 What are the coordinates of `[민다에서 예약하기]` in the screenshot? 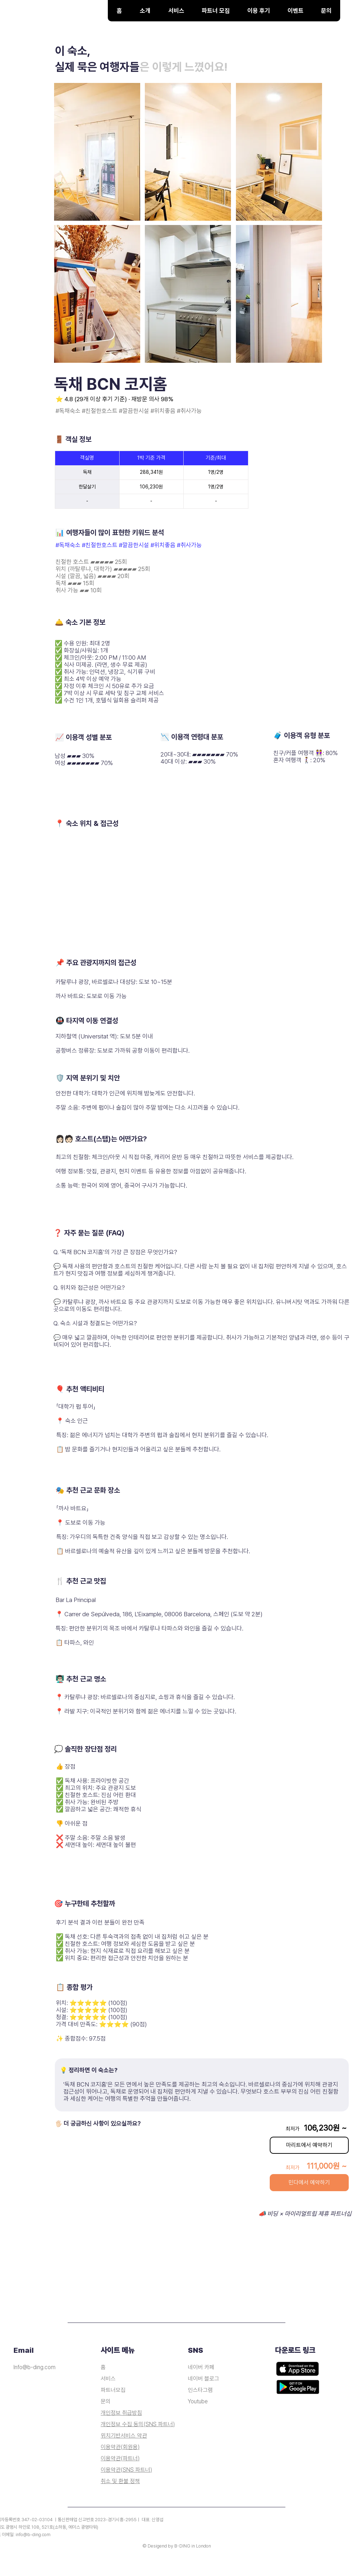 It's located at (309, 2182).